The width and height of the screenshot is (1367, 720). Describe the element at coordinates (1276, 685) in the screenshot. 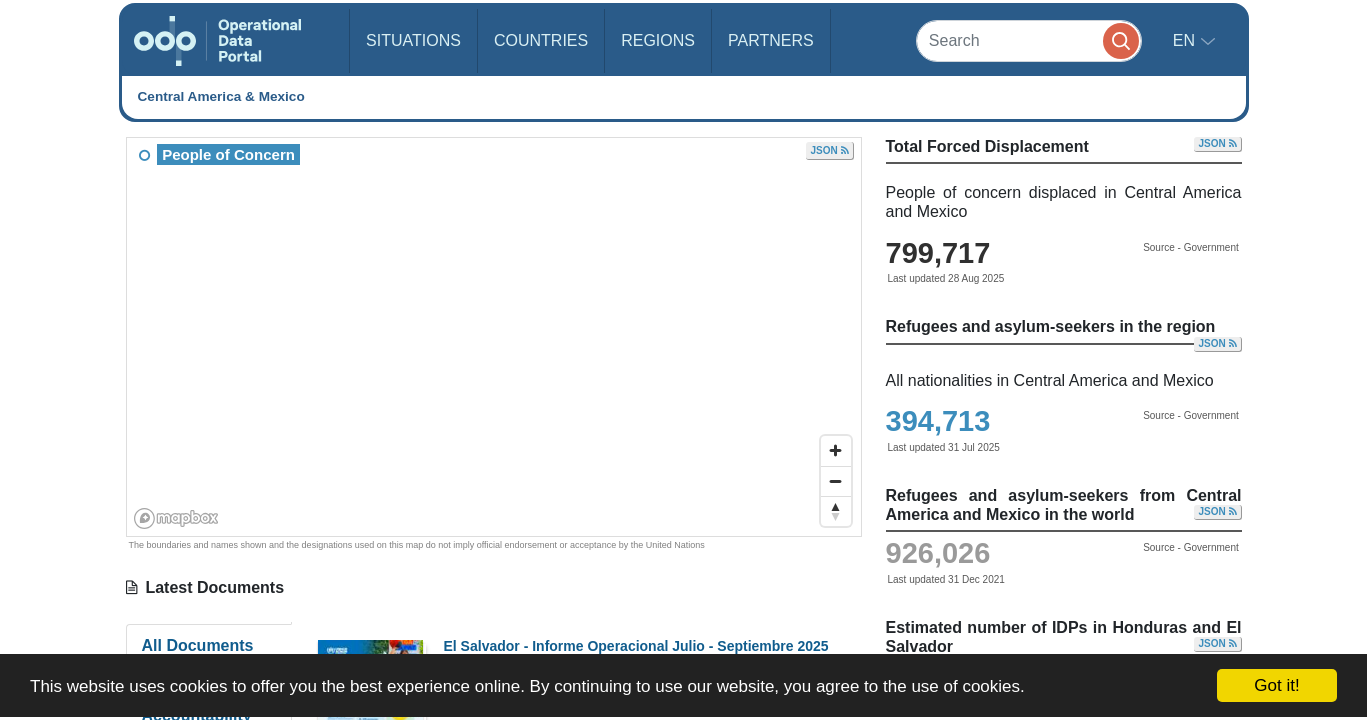

I see `Got it!` at that location.